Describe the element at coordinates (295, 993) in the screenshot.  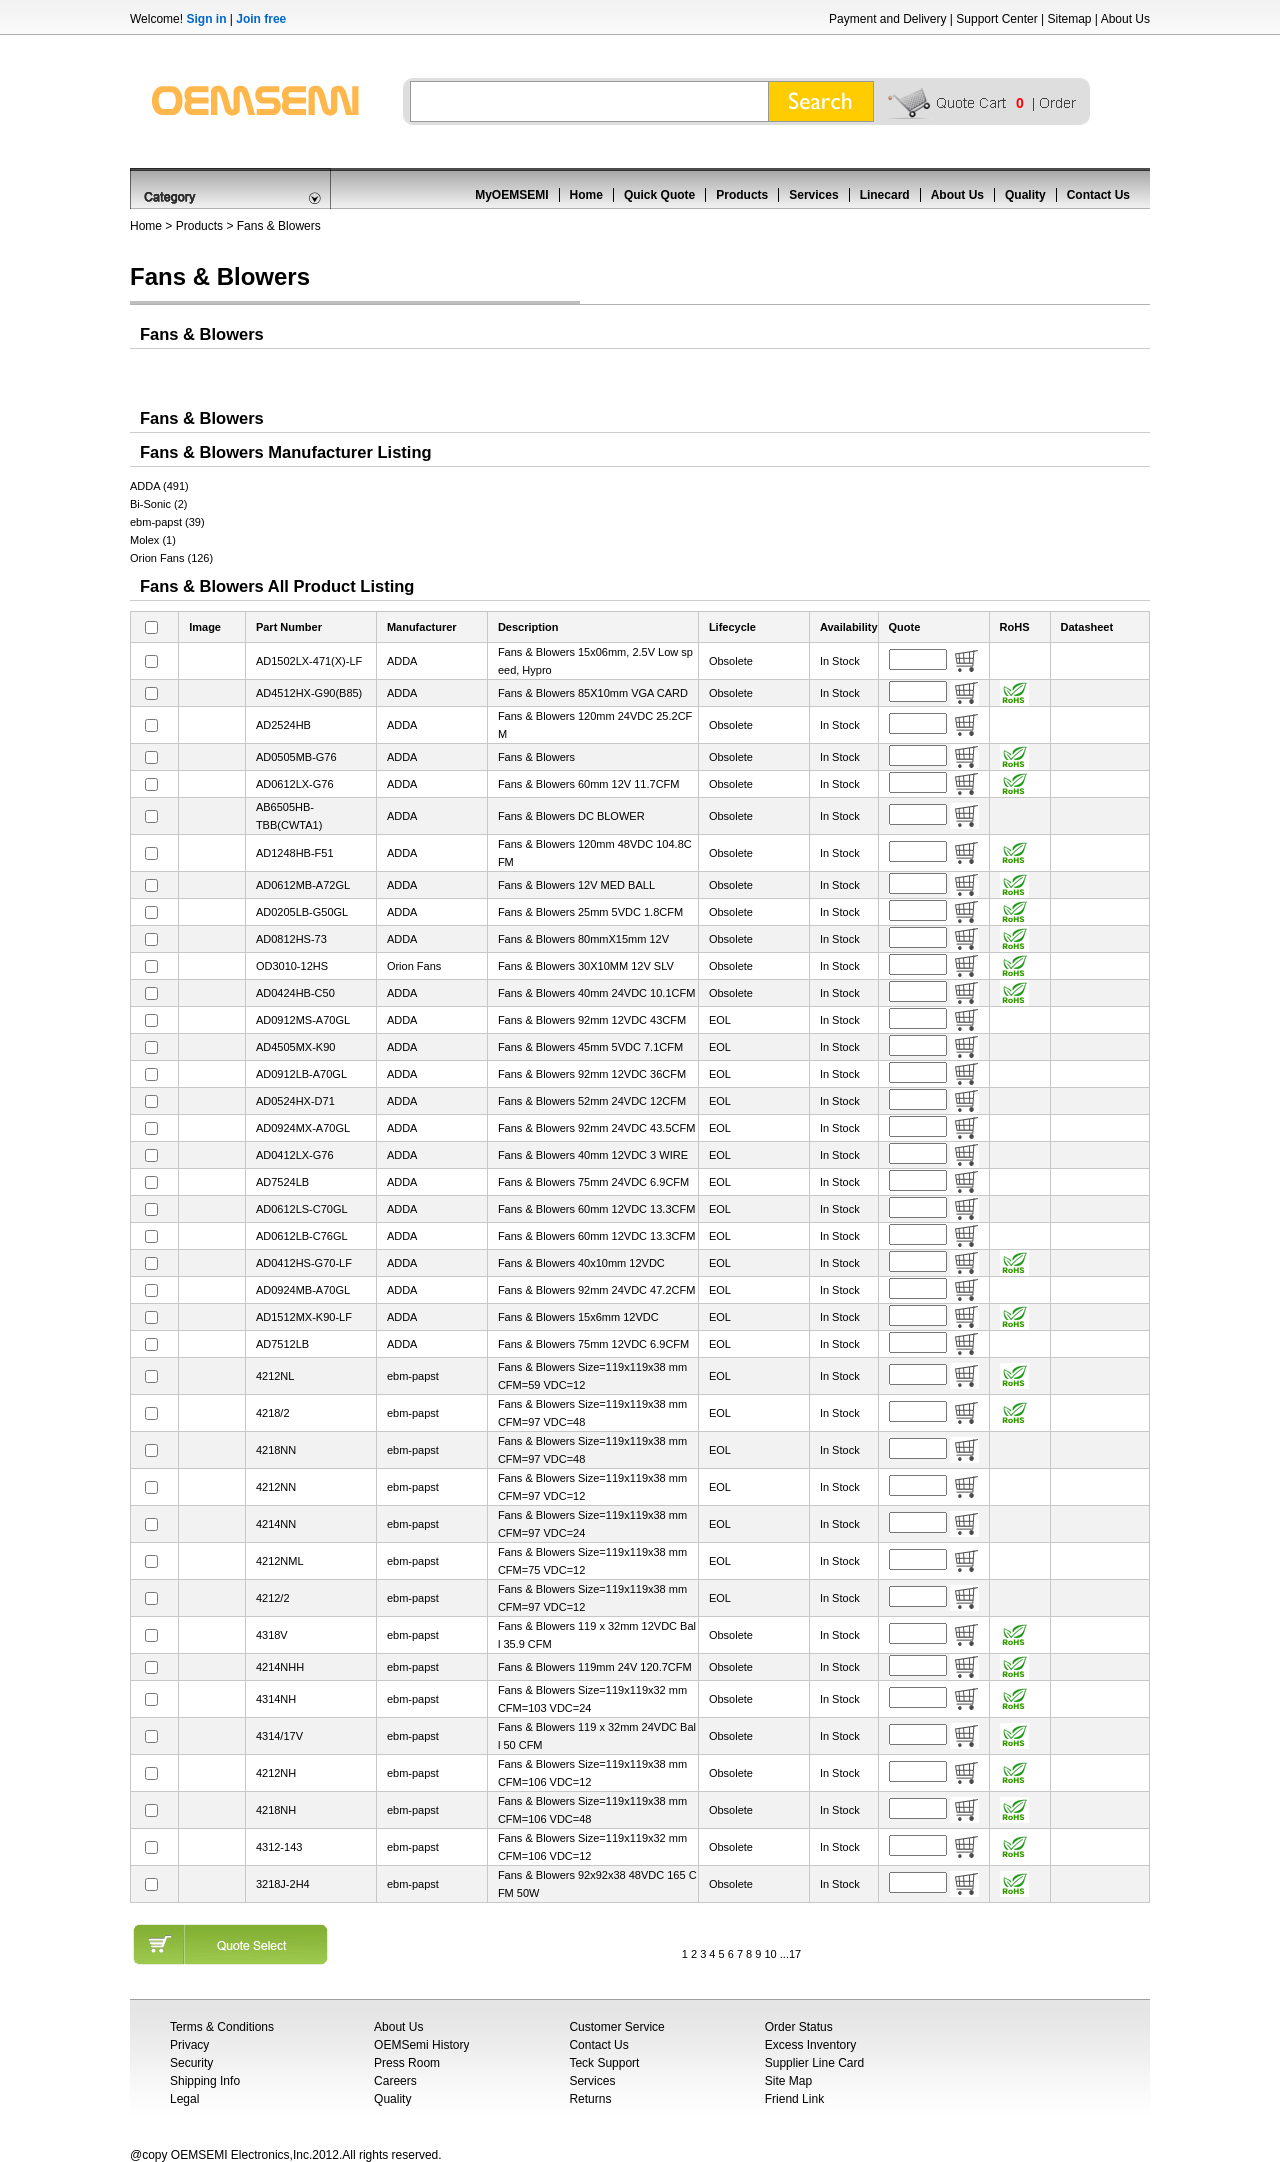
I see `AD0424HB-C50` at that location.